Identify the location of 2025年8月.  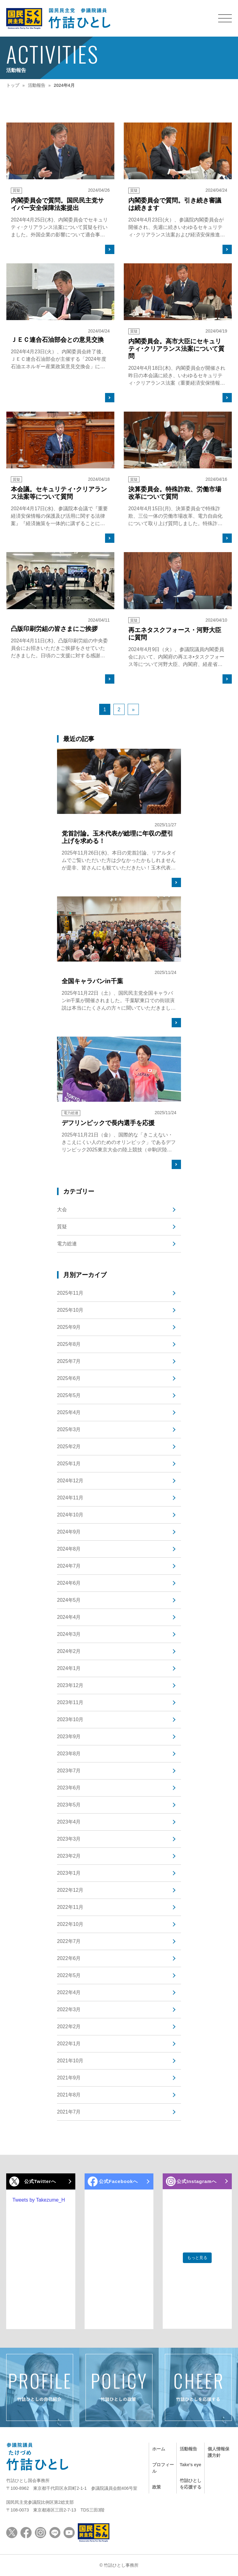
(69, 1344).